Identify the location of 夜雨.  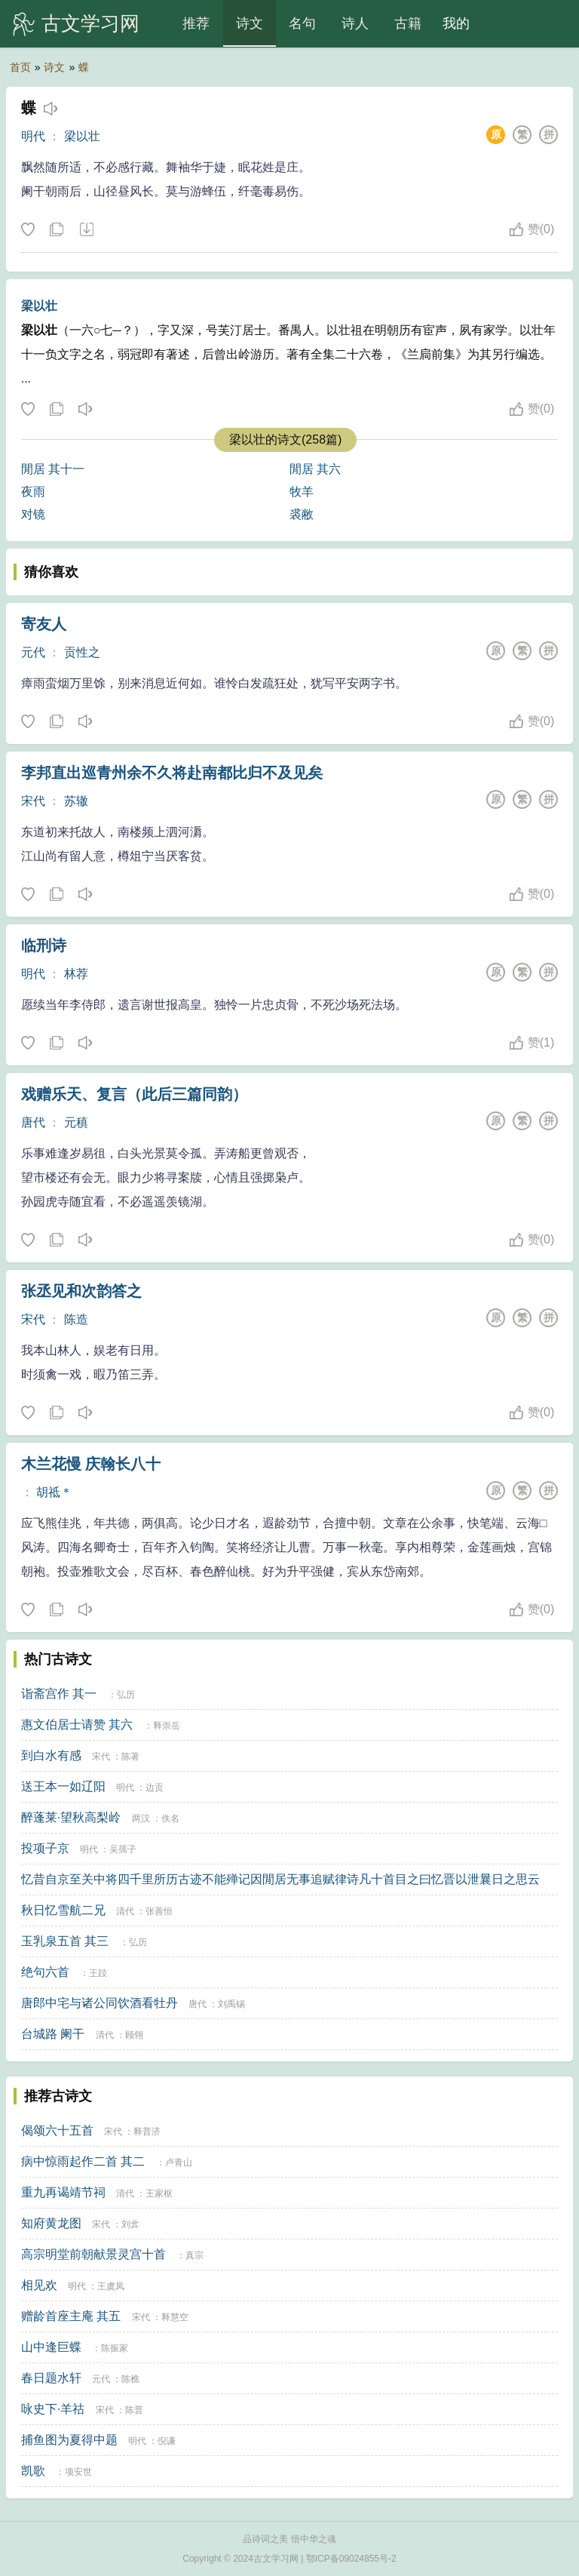
(33, 491).